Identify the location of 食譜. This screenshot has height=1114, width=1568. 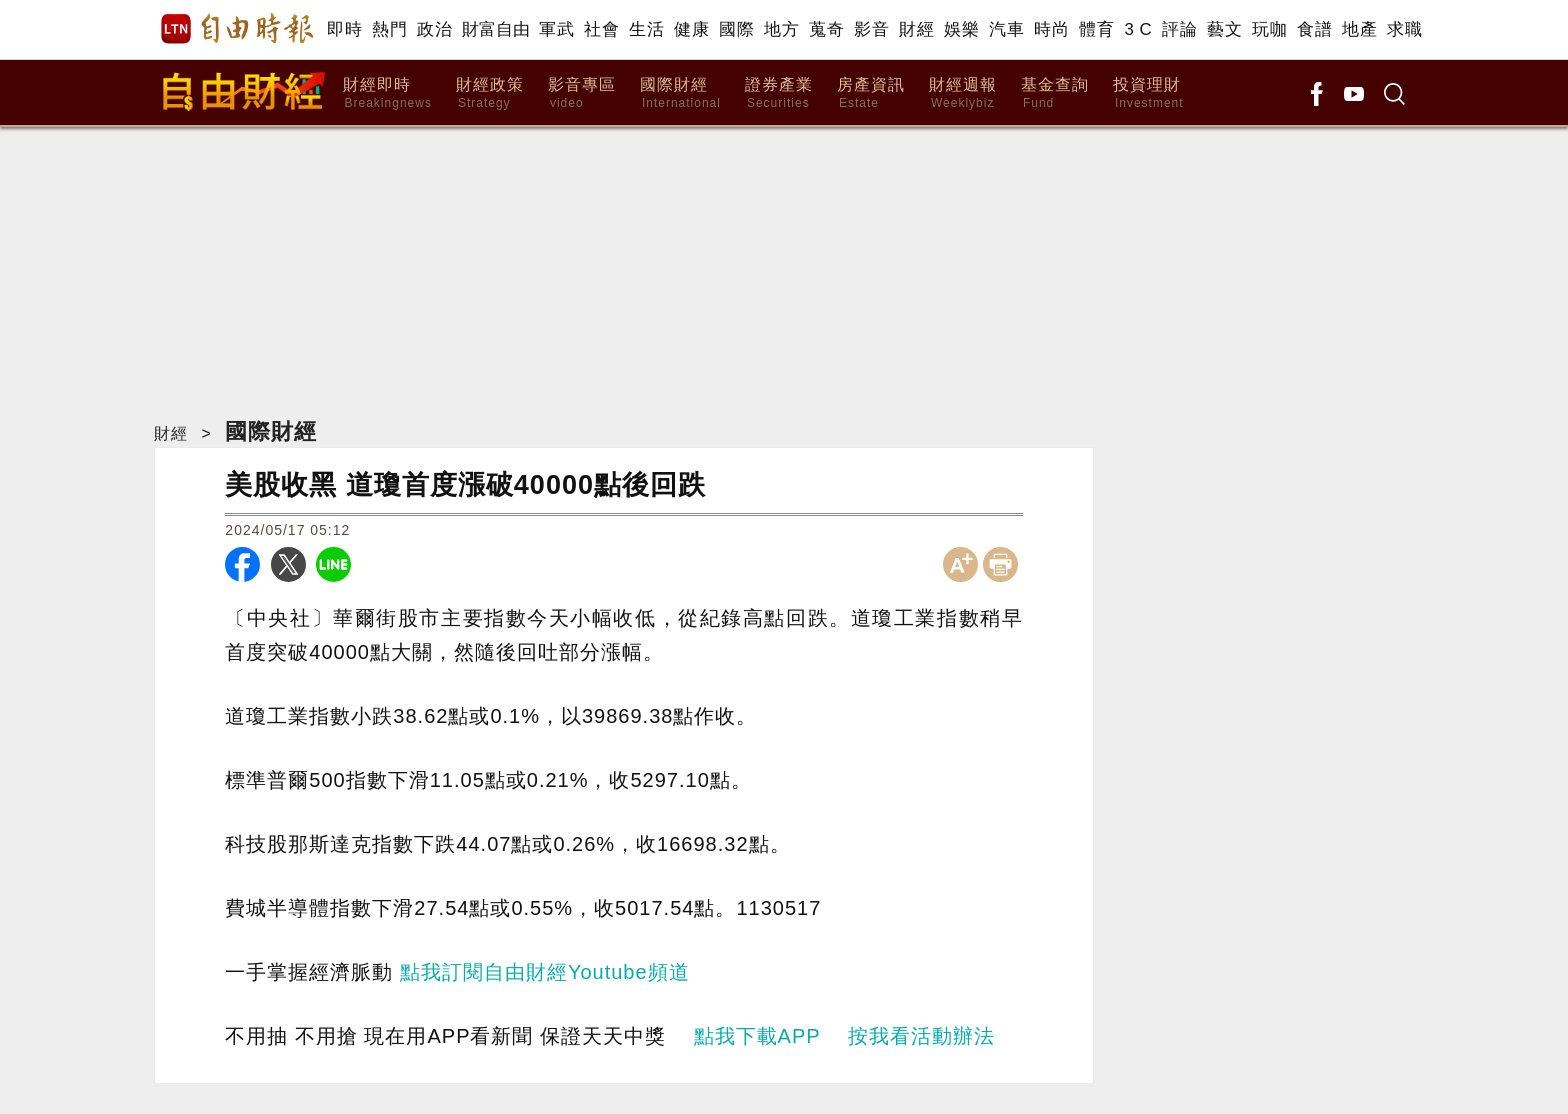
(1314, 29).